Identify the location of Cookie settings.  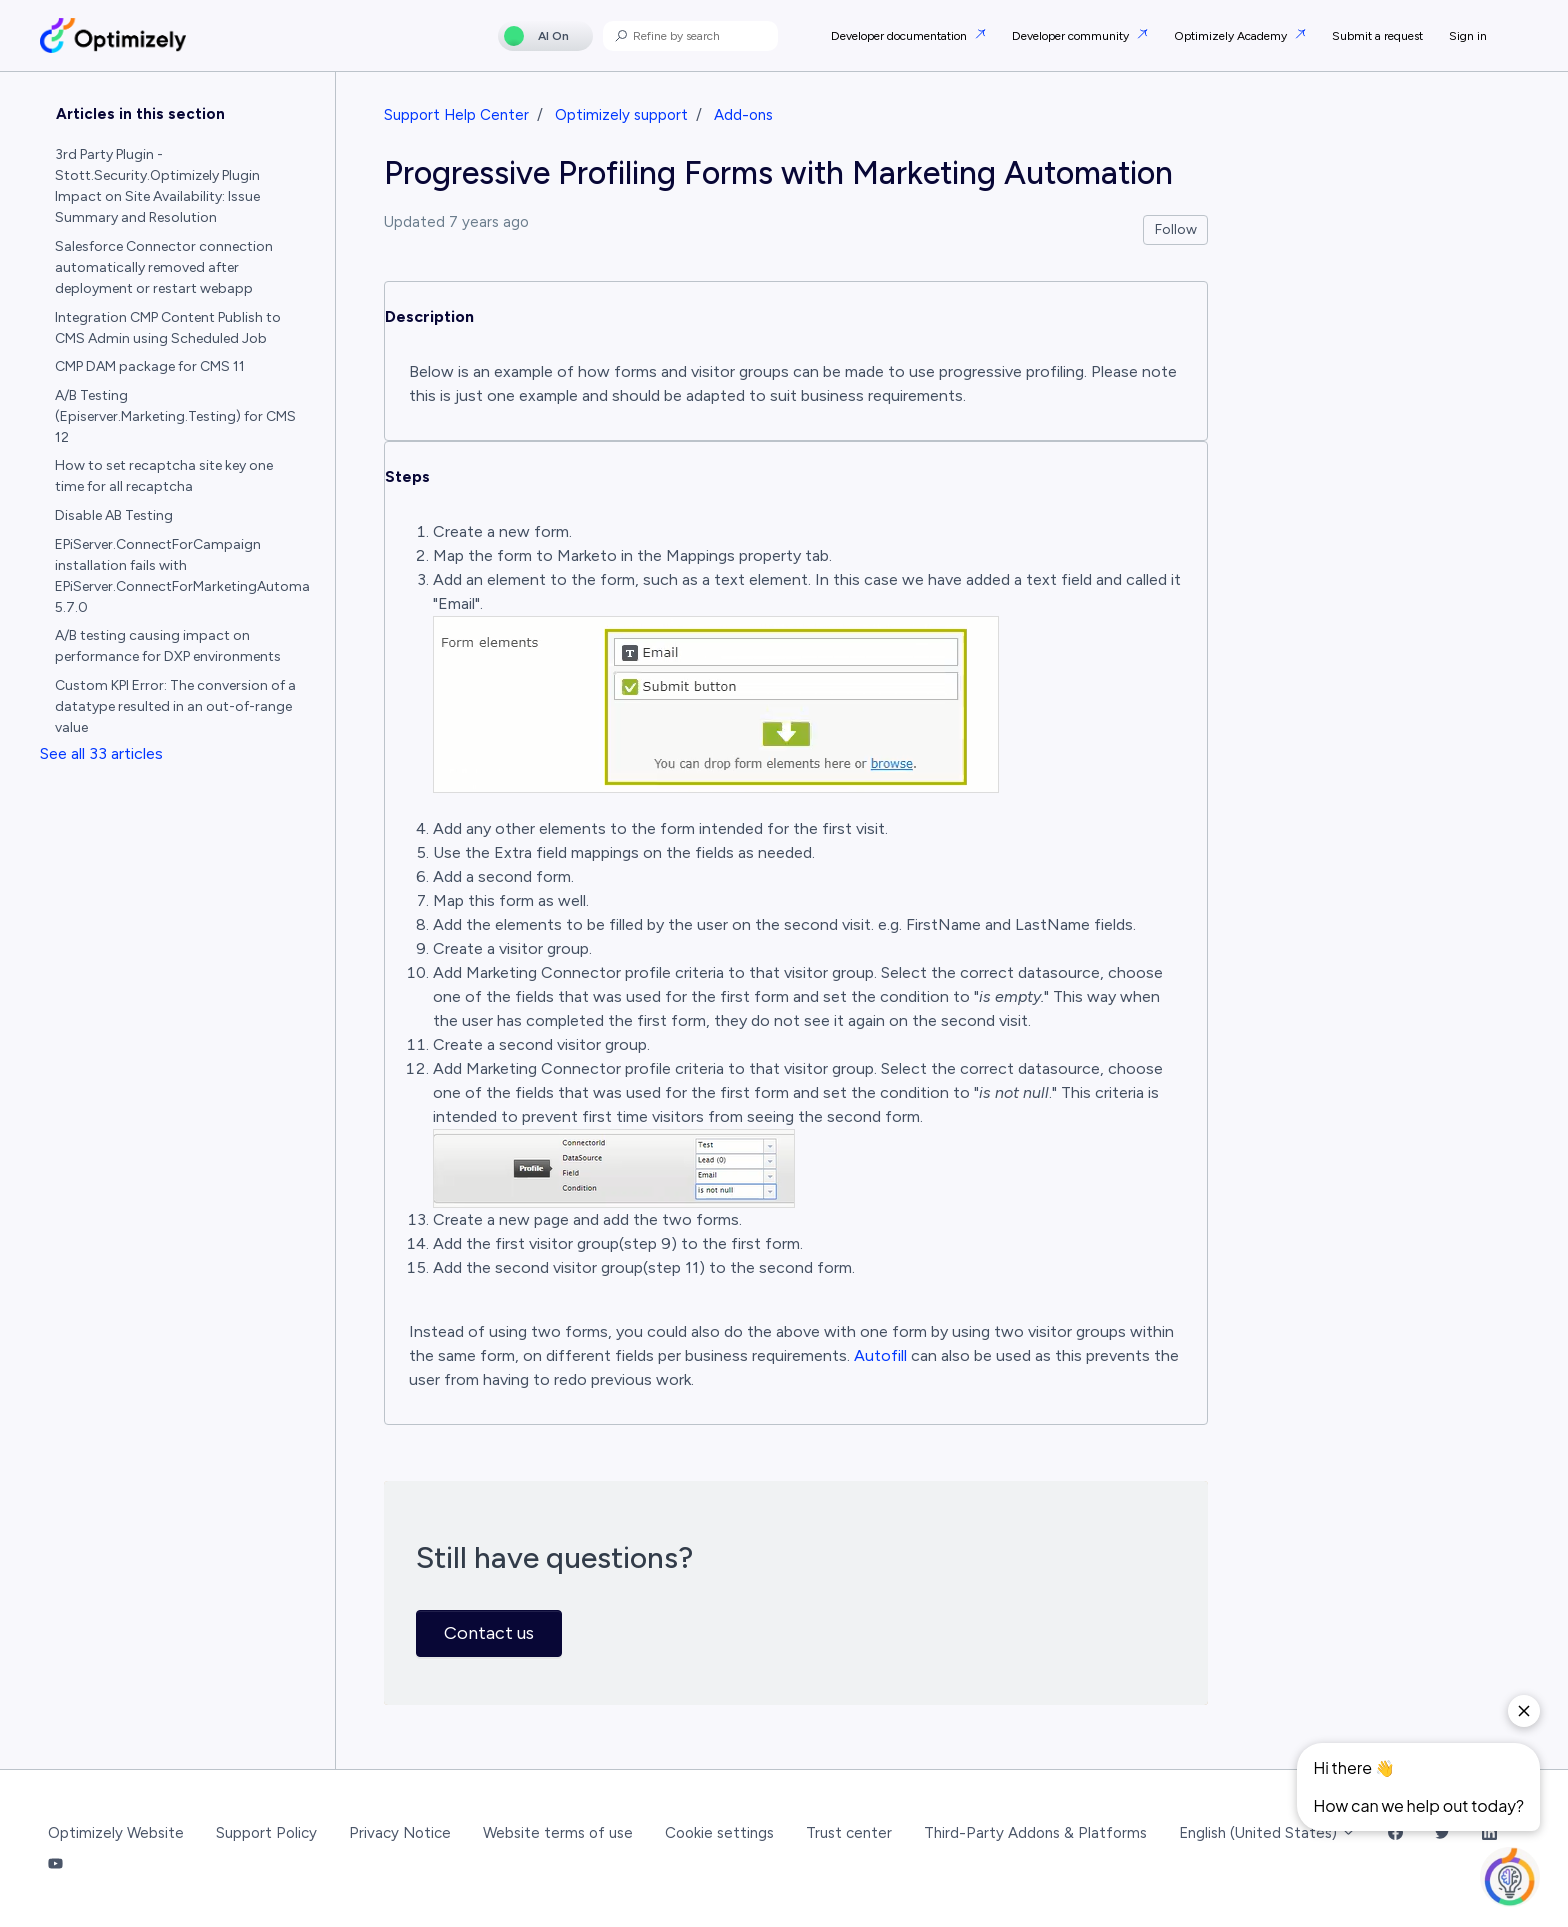
(719, 1833).